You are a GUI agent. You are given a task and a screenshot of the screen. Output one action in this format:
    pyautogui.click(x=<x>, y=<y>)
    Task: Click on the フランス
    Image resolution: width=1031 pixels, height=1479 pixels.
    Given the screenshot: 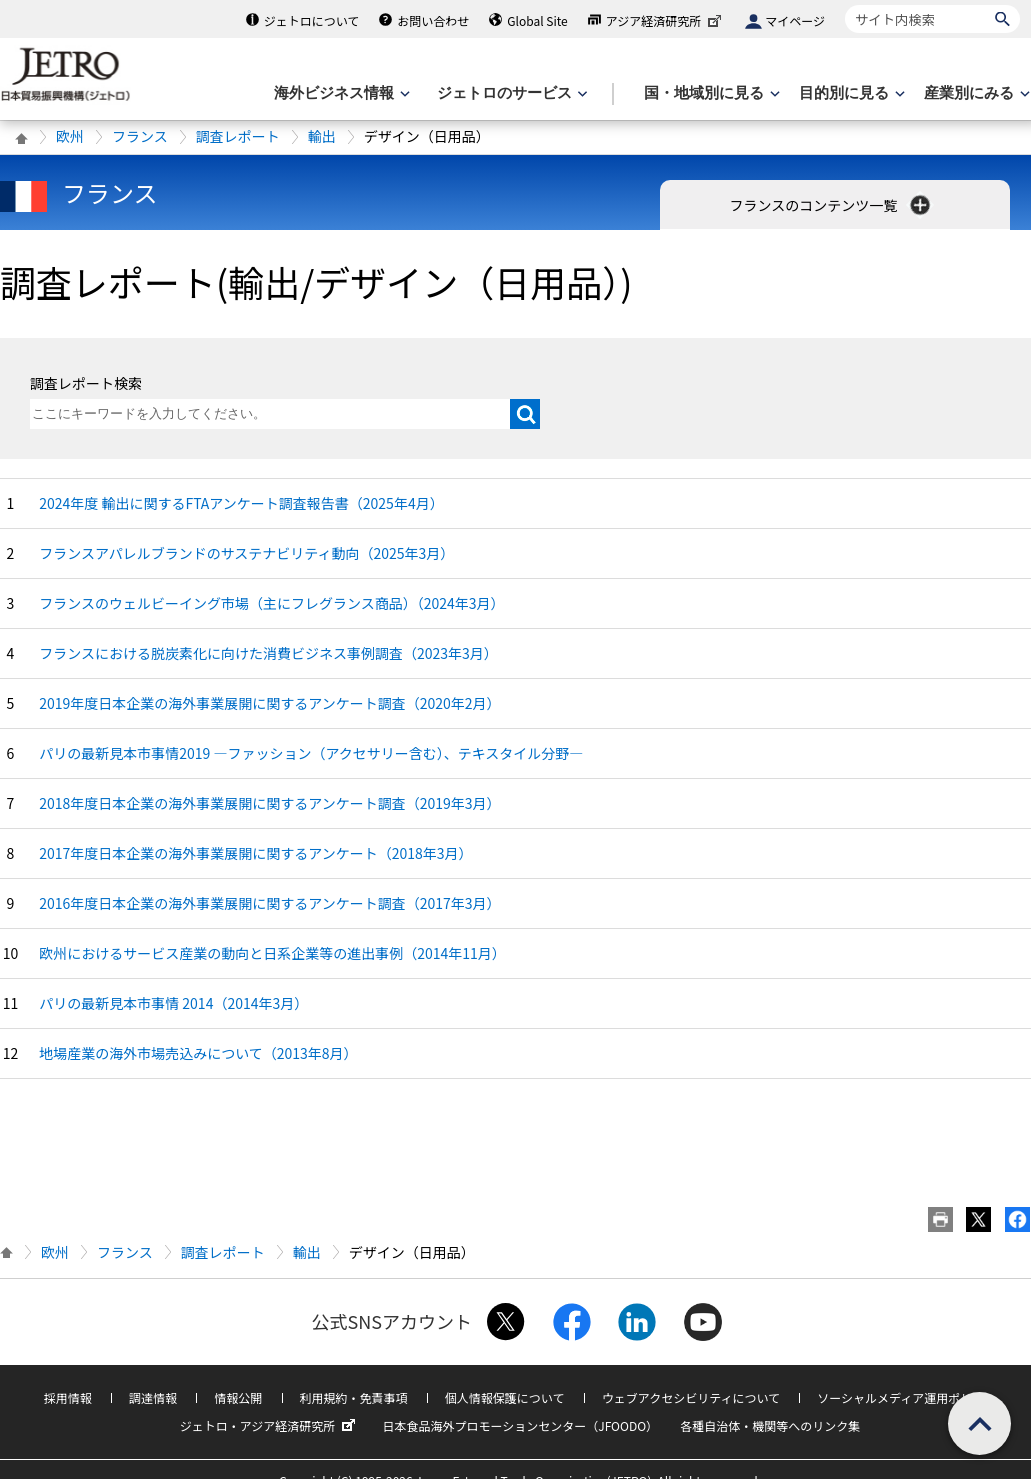 What is the action you would take?
    pyautogui.click(x=140, y=136)
    